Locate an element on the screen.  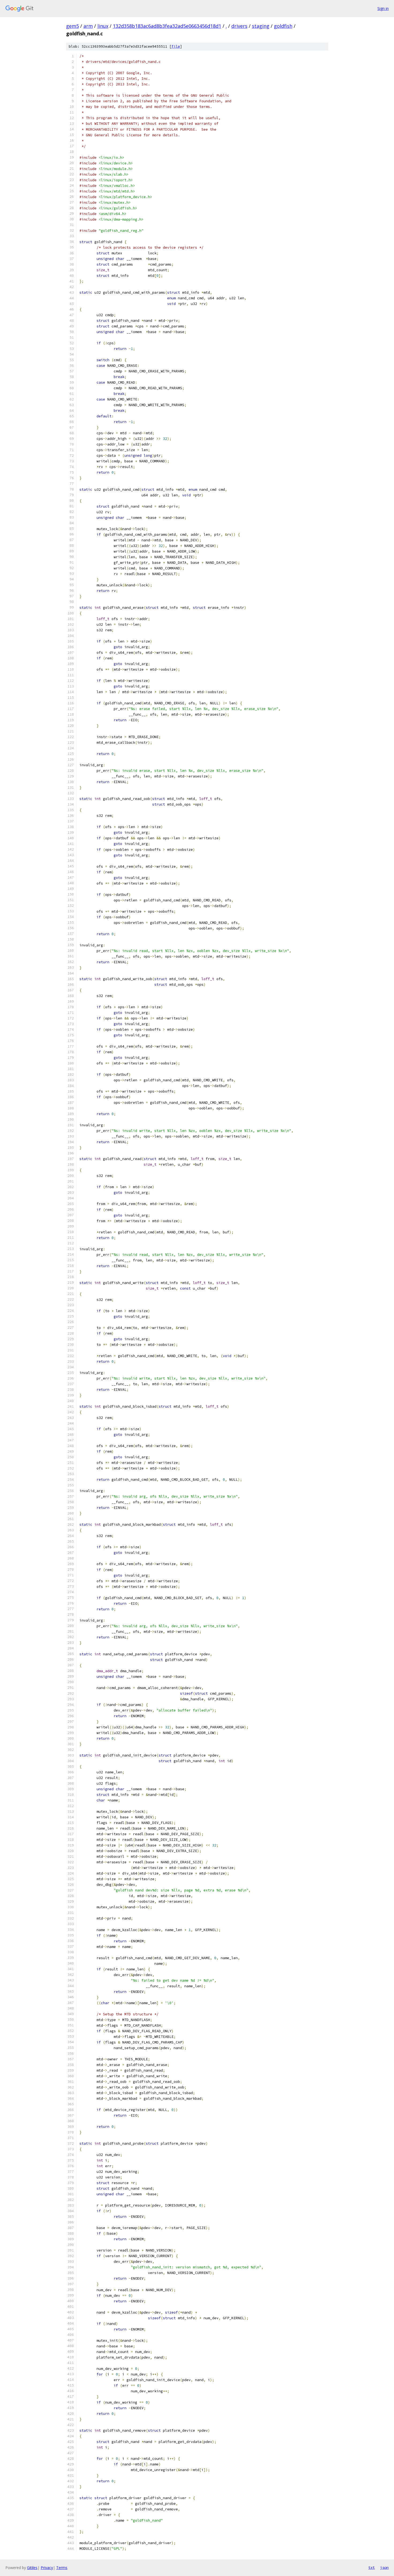
goldfish is located at coordinates (283, 26).